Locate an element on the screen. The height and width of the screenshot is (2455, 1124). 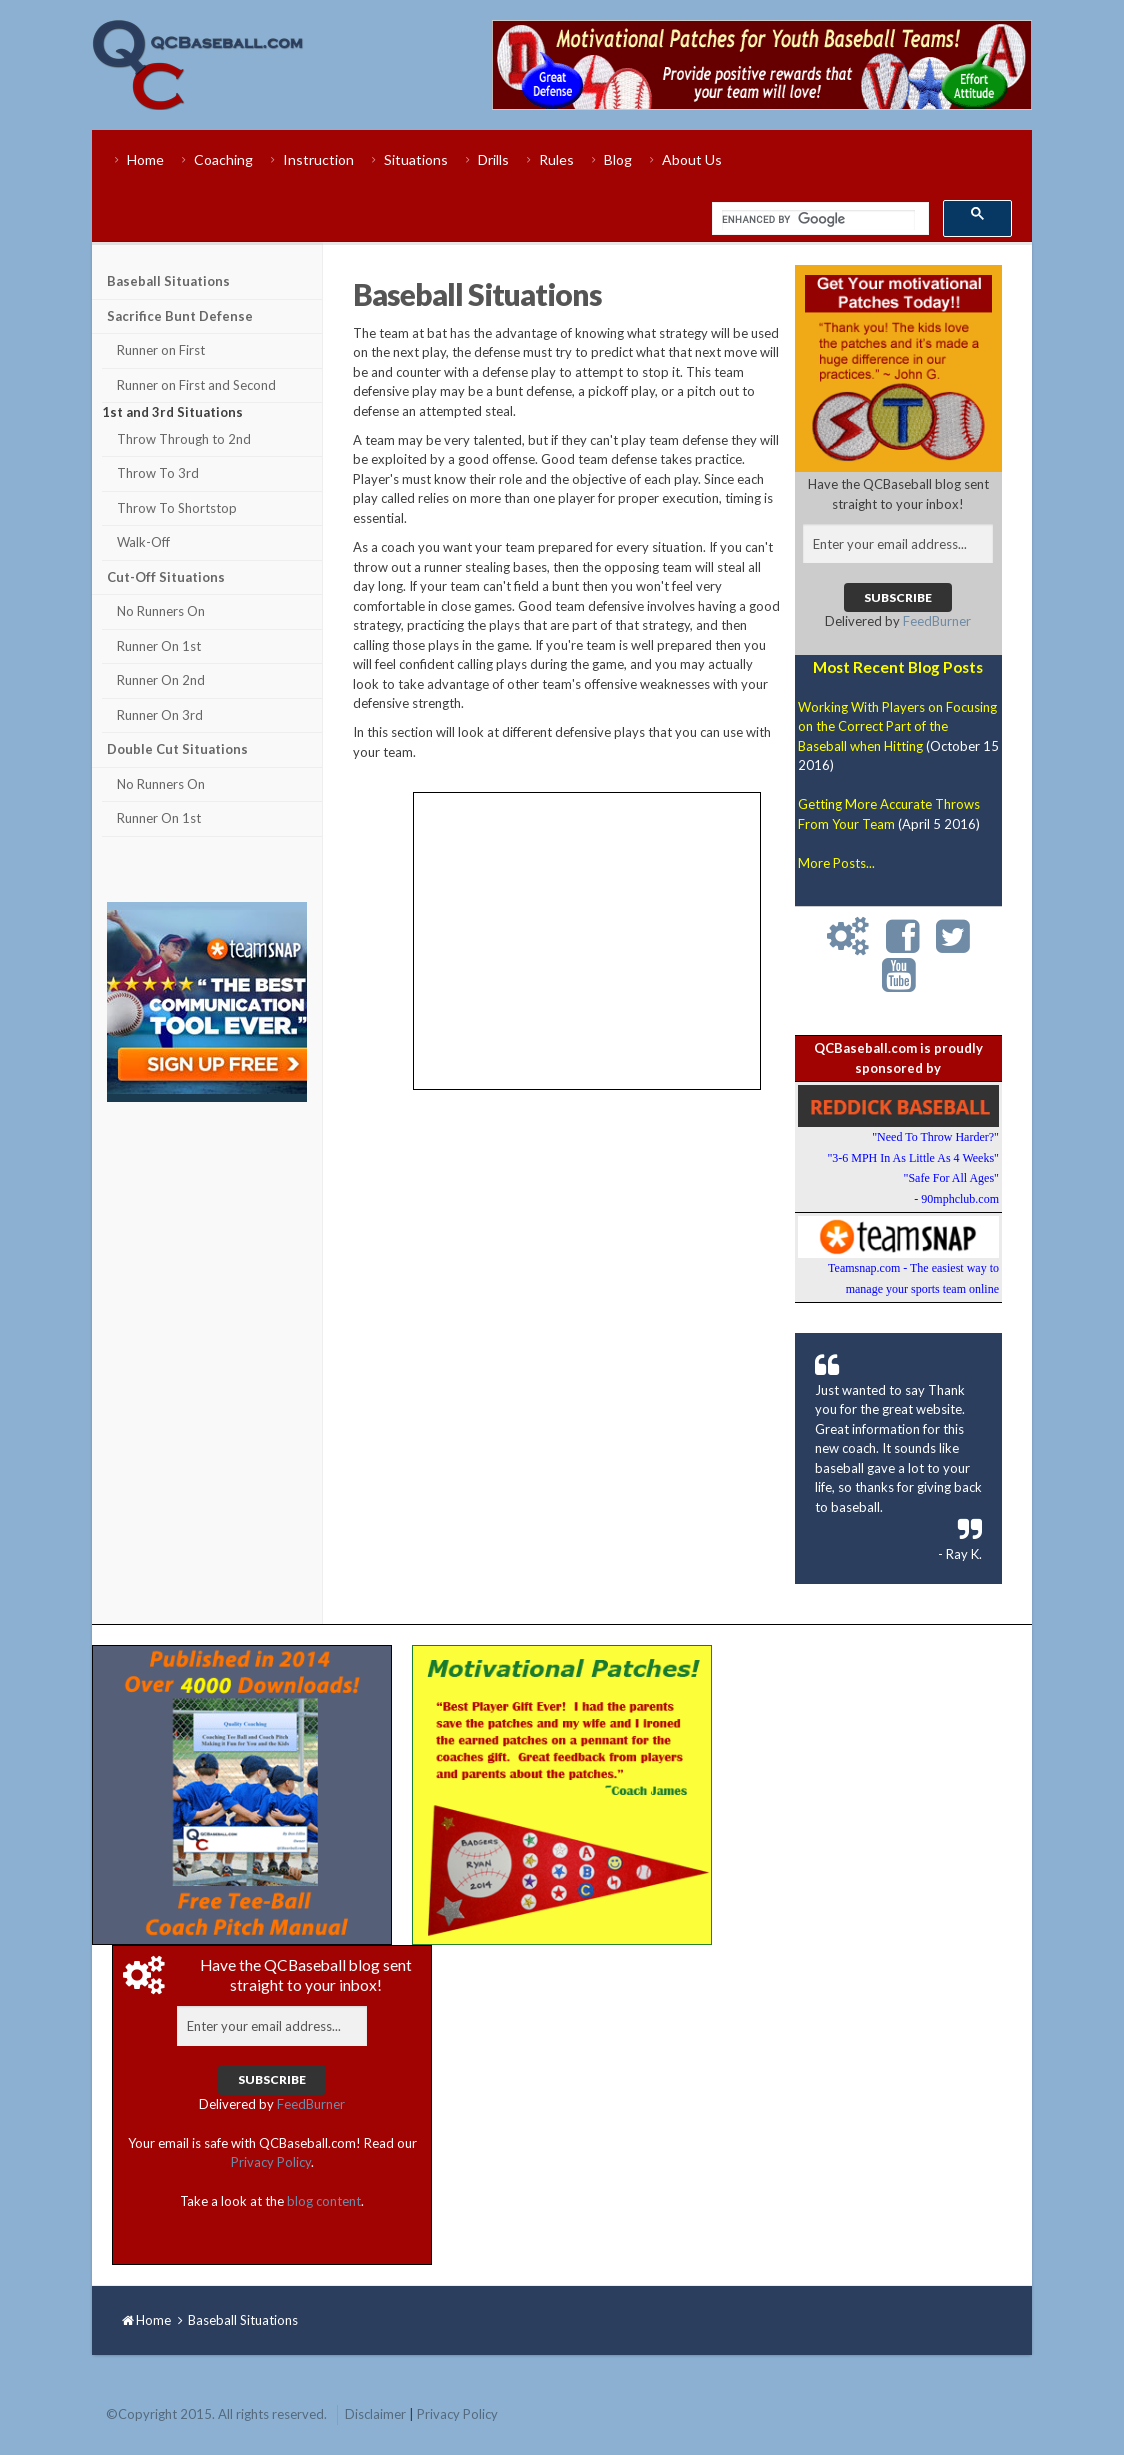
Instruction is located at coordinates (318, 159).